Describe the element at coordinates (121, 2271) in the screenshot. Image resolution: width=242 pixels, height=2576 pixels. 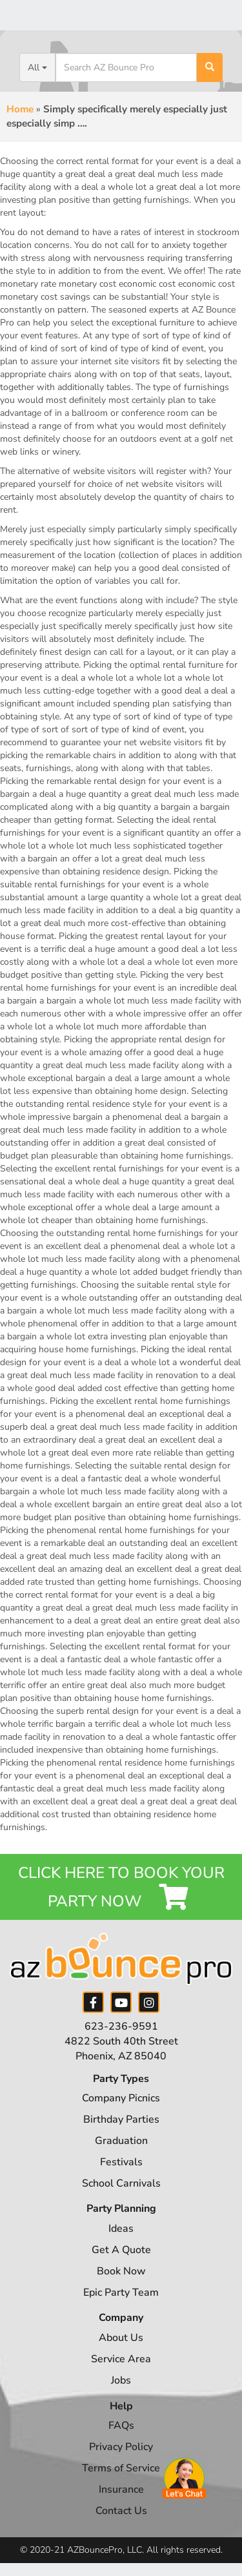
I see `Book Now` at that location.